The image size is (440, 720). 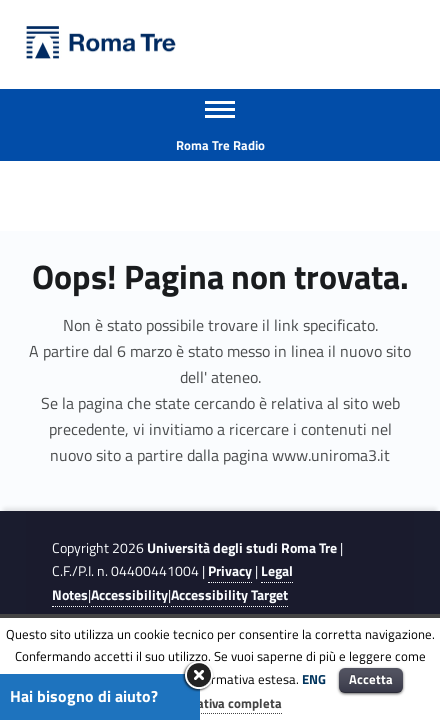 I want to click on ENG, so click(x=314, y=679).